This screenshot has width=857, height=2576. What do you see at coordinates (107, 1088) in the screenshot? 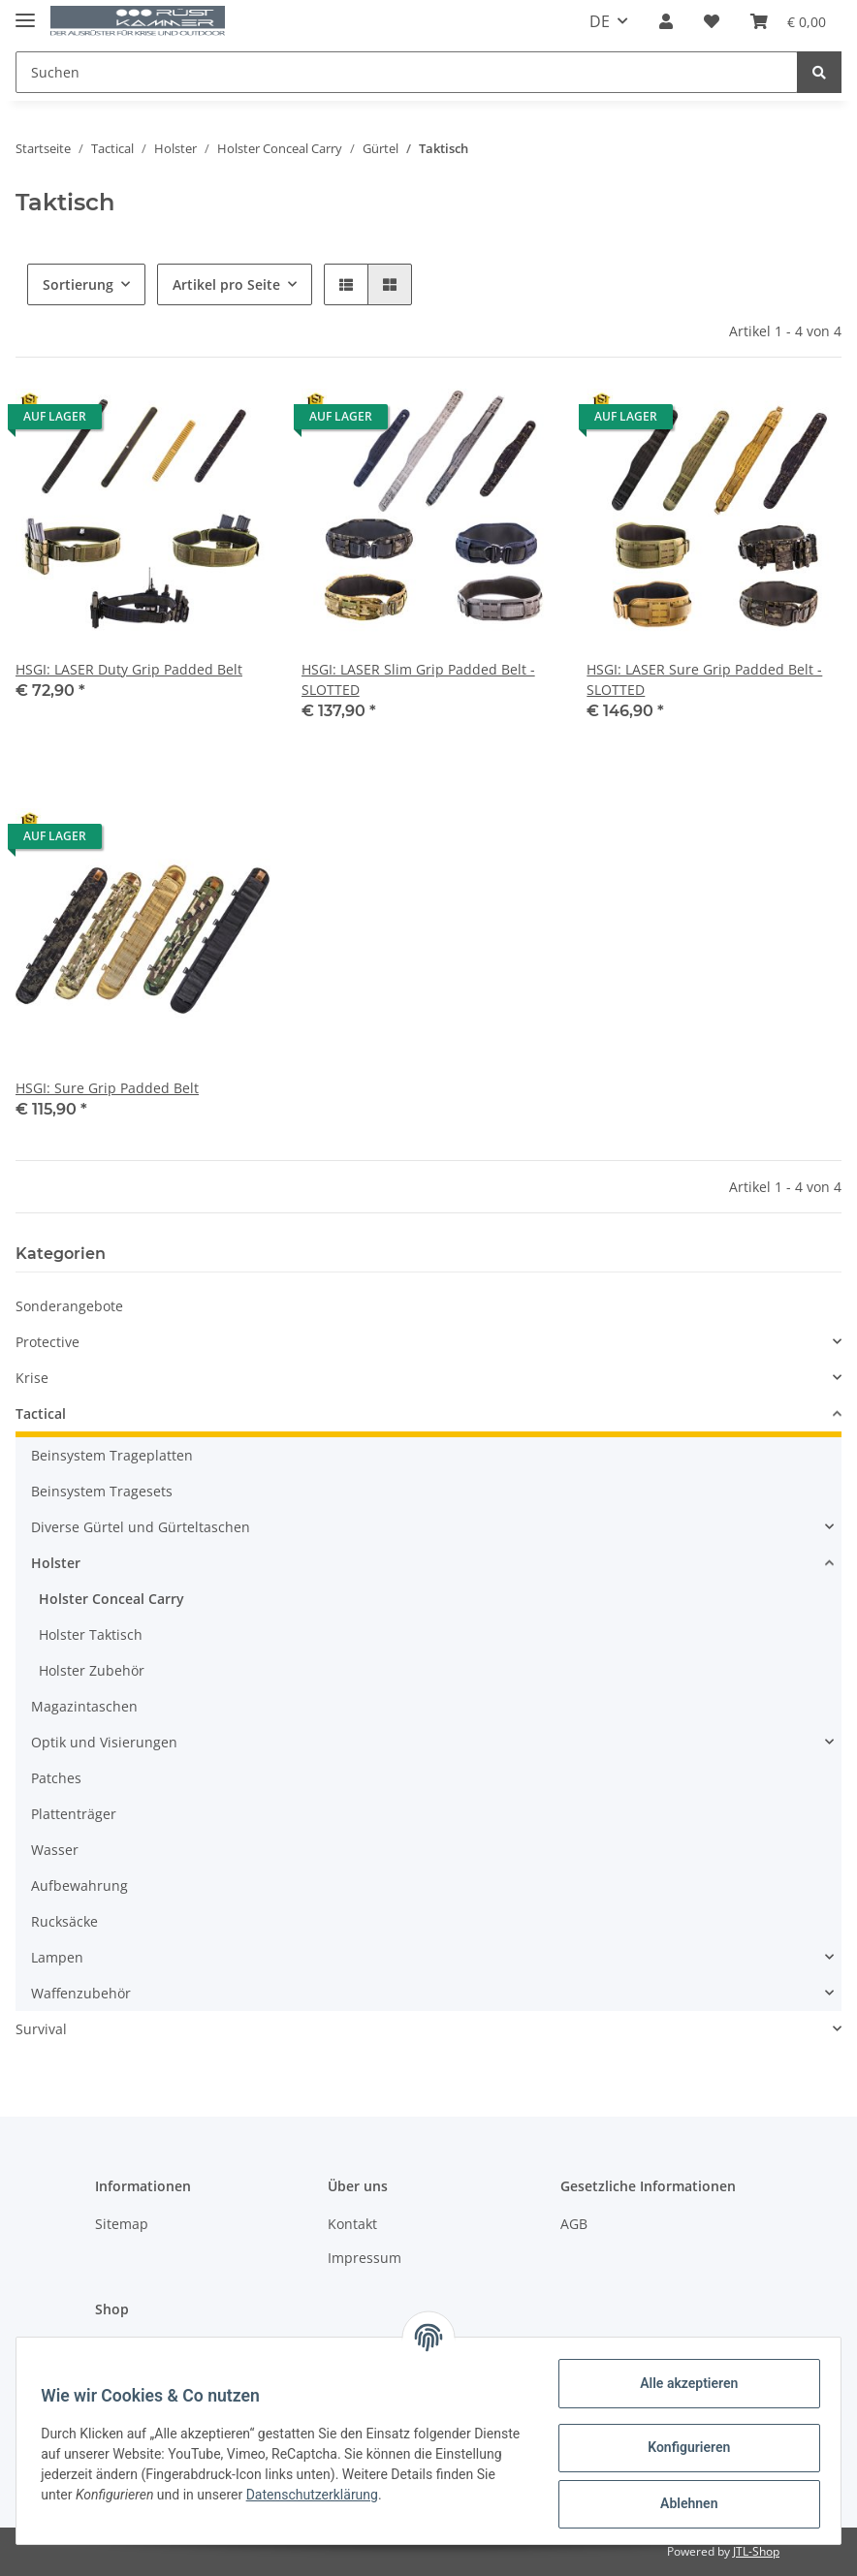
I see `HSGI: Sure Grip Padded Belt` at bounding box center [107, 1088].